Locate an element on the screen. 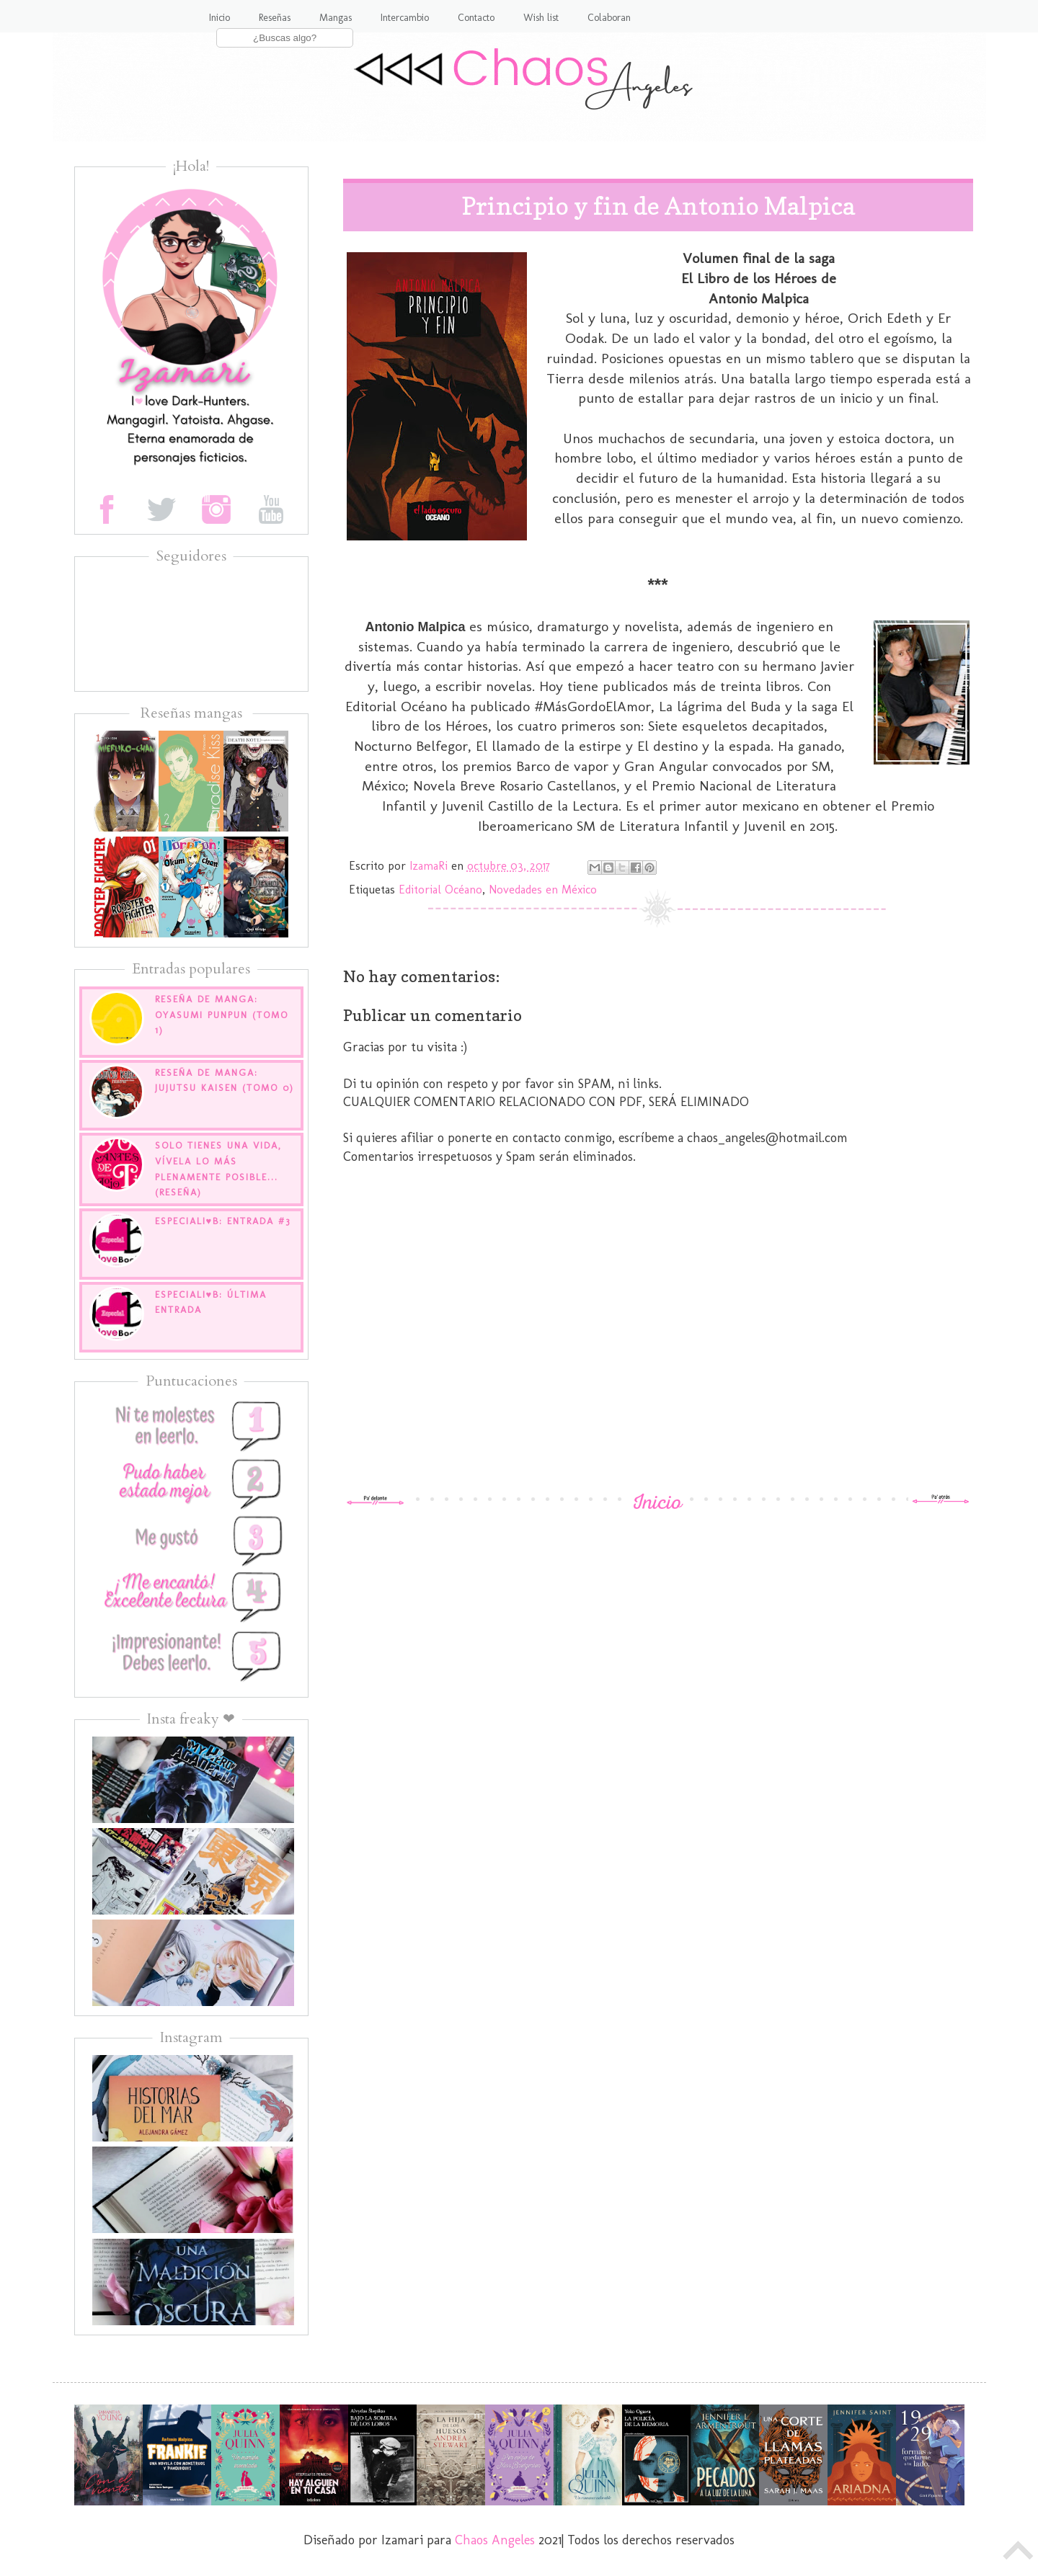  Novedades en México is located at coordinates (543, 889).